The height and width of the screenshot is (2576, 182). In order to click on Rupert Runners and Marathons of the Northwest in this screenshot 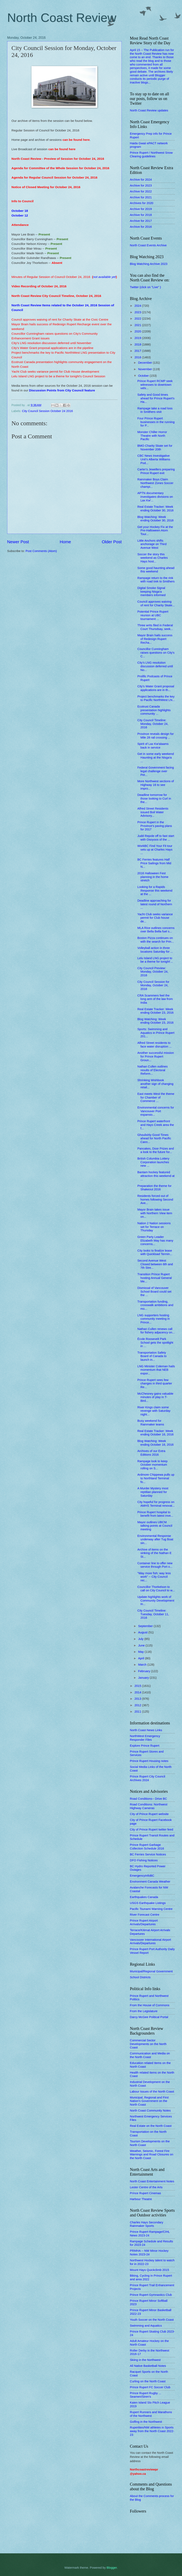, I will do `click(151, 2413)`.